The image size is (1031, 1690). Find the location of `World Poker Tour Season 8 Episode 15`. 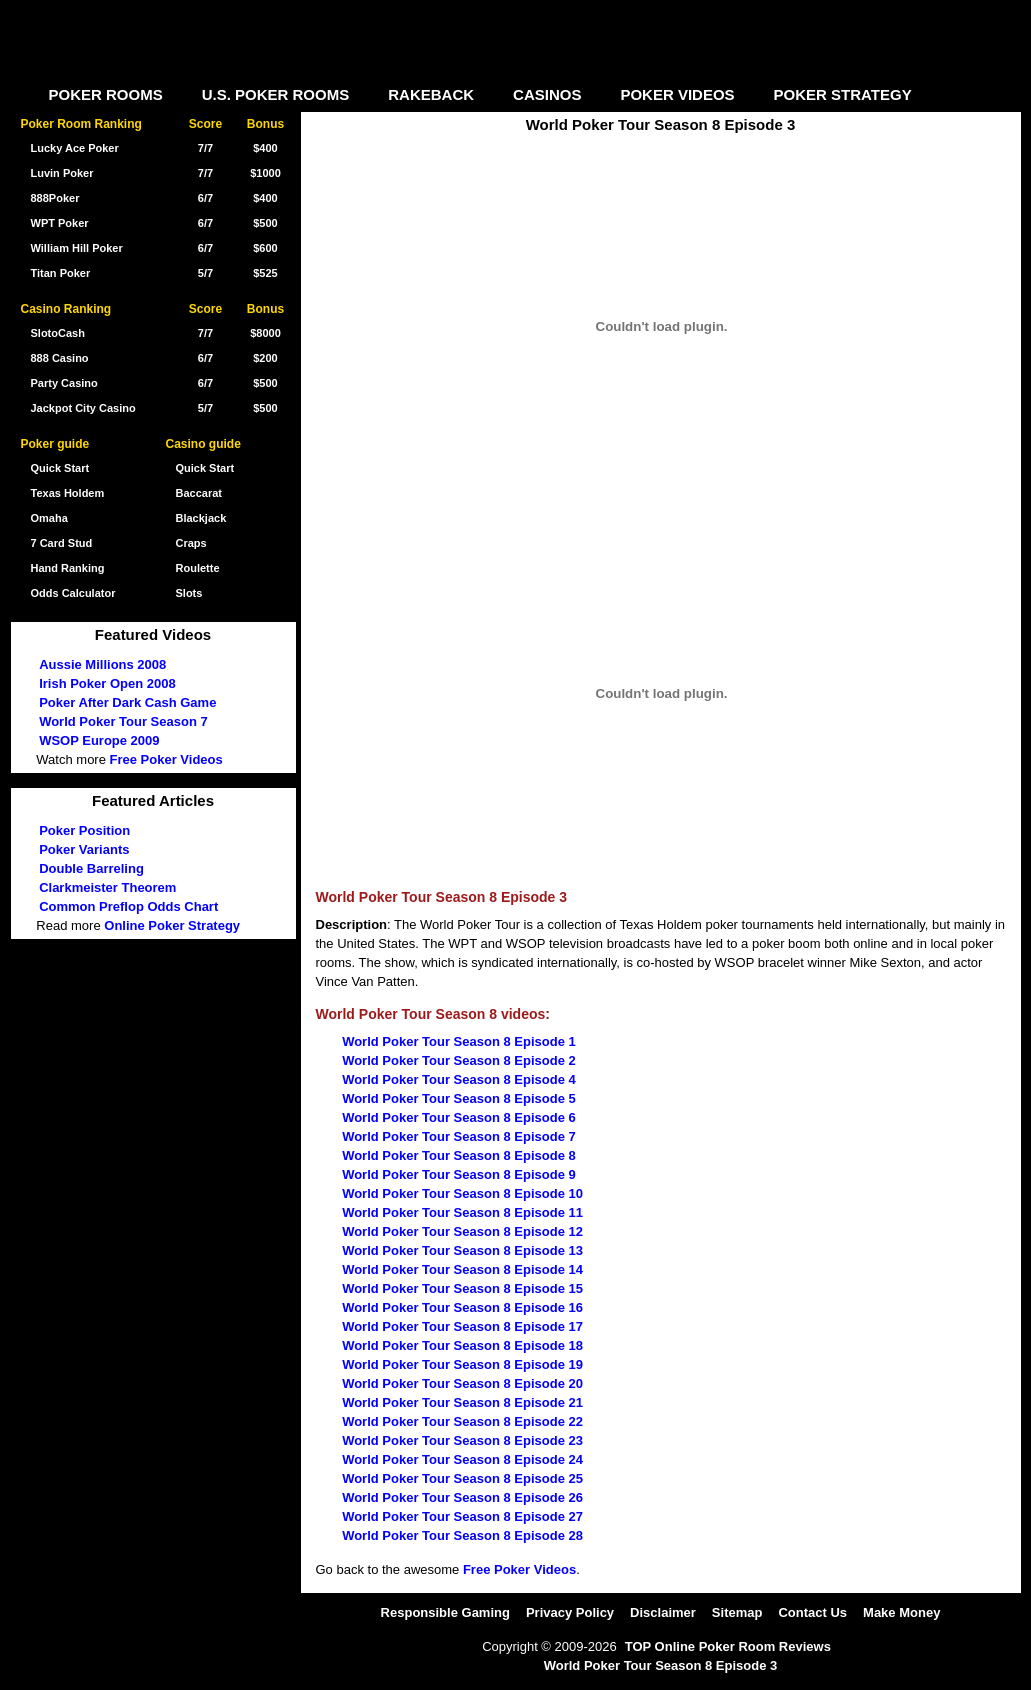

World Poker Tour Season 8 Episode 15 is located at coordinates (462, 1288).